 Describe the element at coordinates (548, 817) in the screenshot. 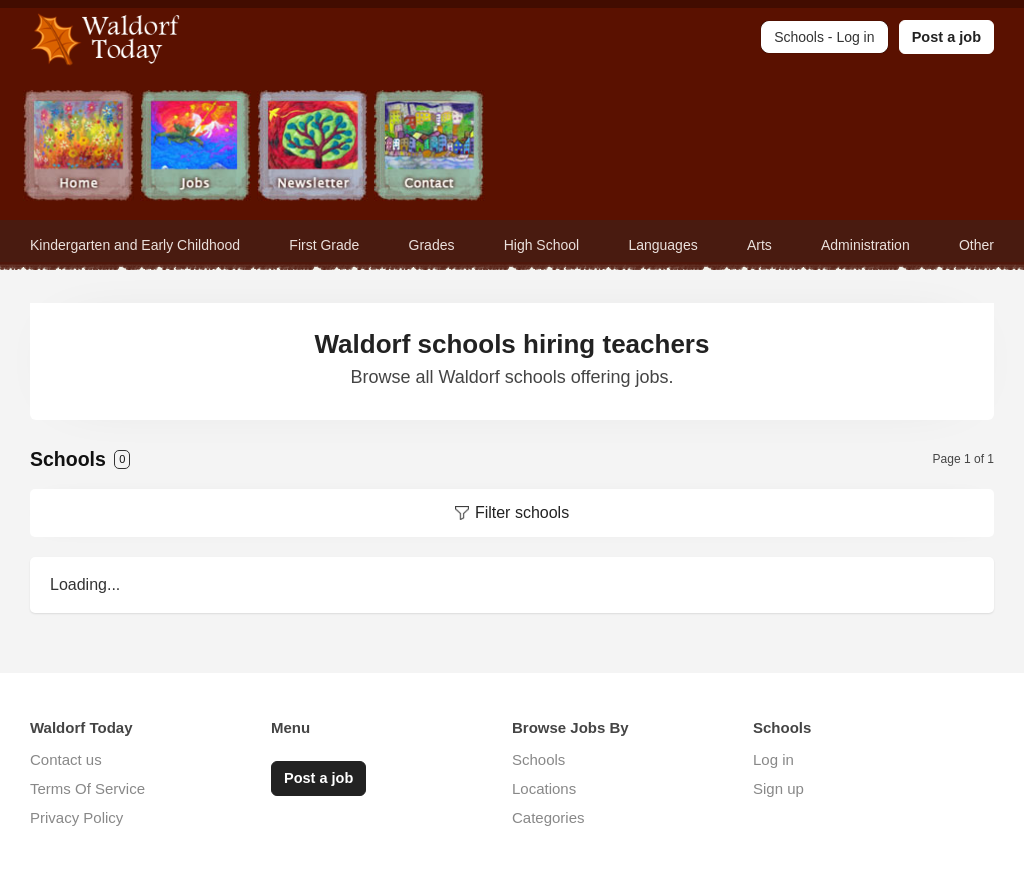

I see `Categories` at that location.